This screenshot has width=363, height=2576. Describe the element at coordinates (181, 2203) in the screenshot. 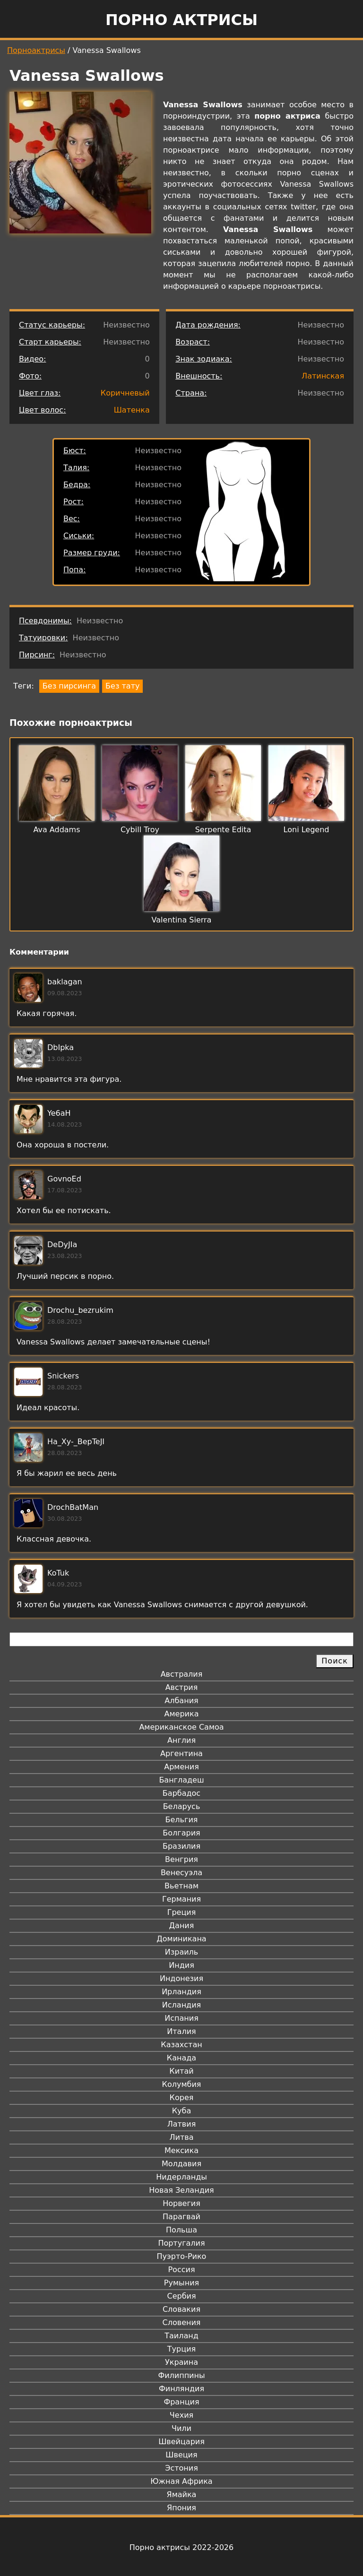

I see `Норвегия` at that location.